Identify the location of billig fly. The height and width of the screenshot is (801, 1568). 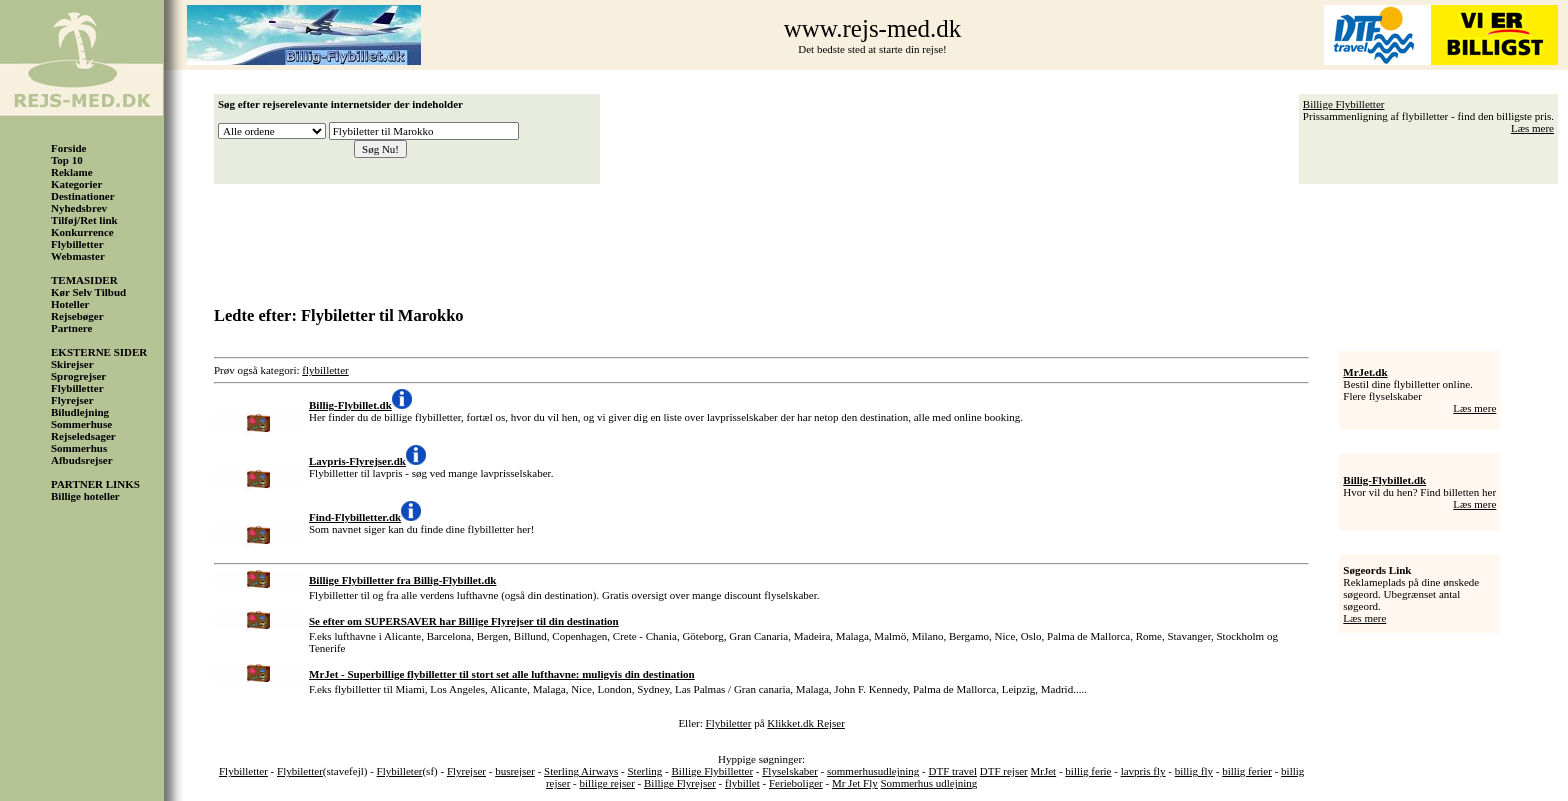
(1194, 771).